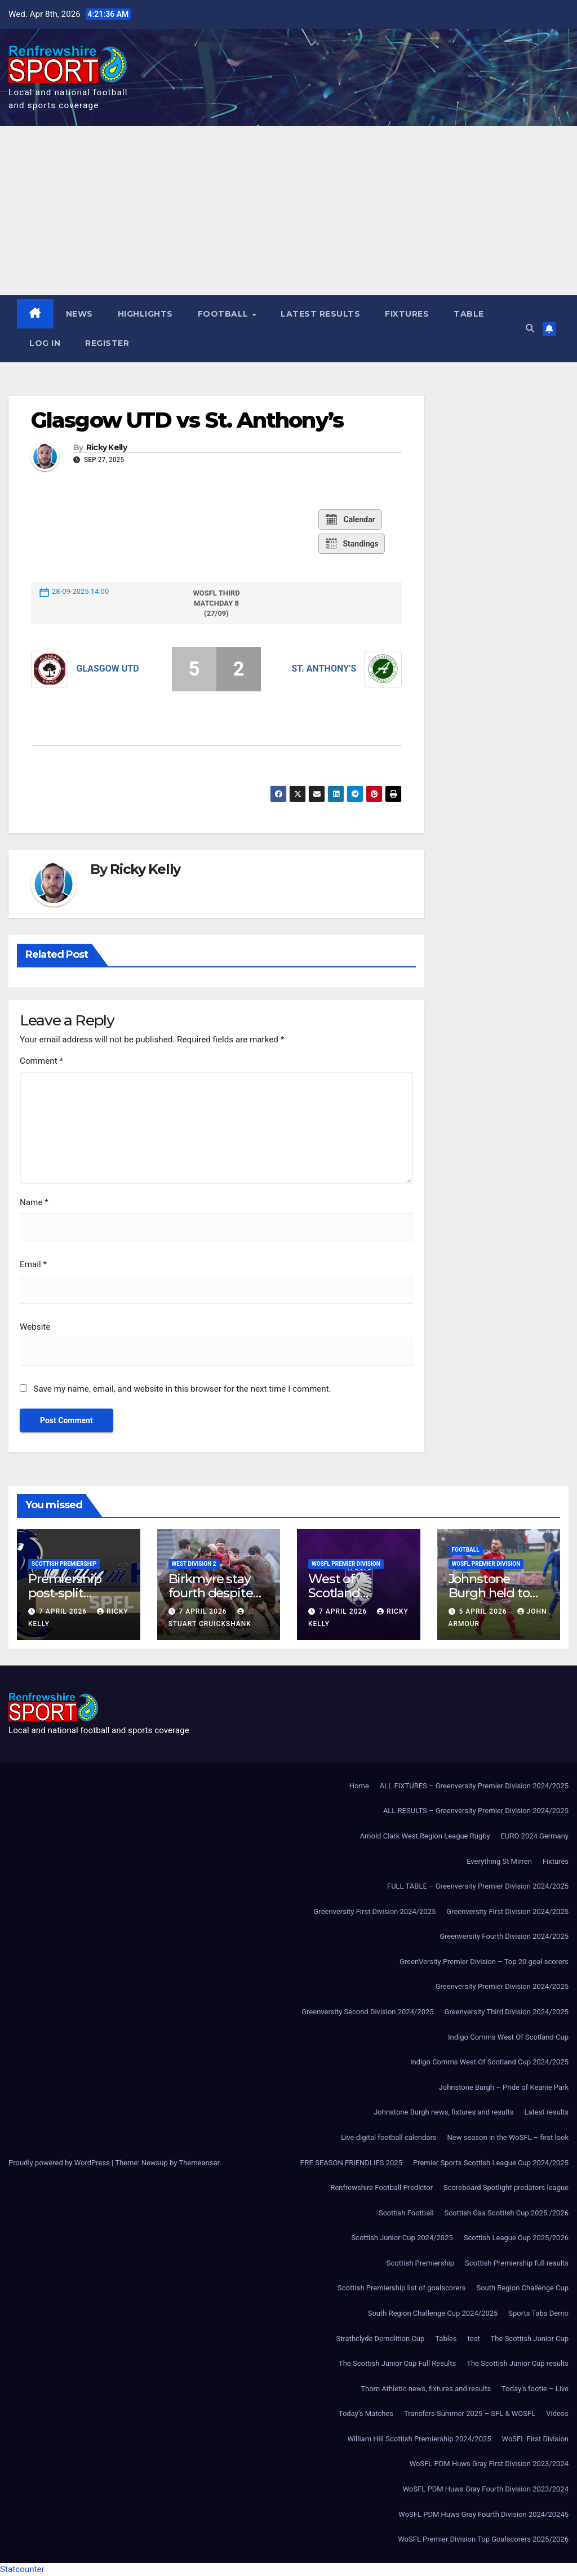  Describe the element at coordinates (474, 1786) in the screenshot. I see `ALL FIXTURES – Greenversity Premier Division 2024/2025` at that location.